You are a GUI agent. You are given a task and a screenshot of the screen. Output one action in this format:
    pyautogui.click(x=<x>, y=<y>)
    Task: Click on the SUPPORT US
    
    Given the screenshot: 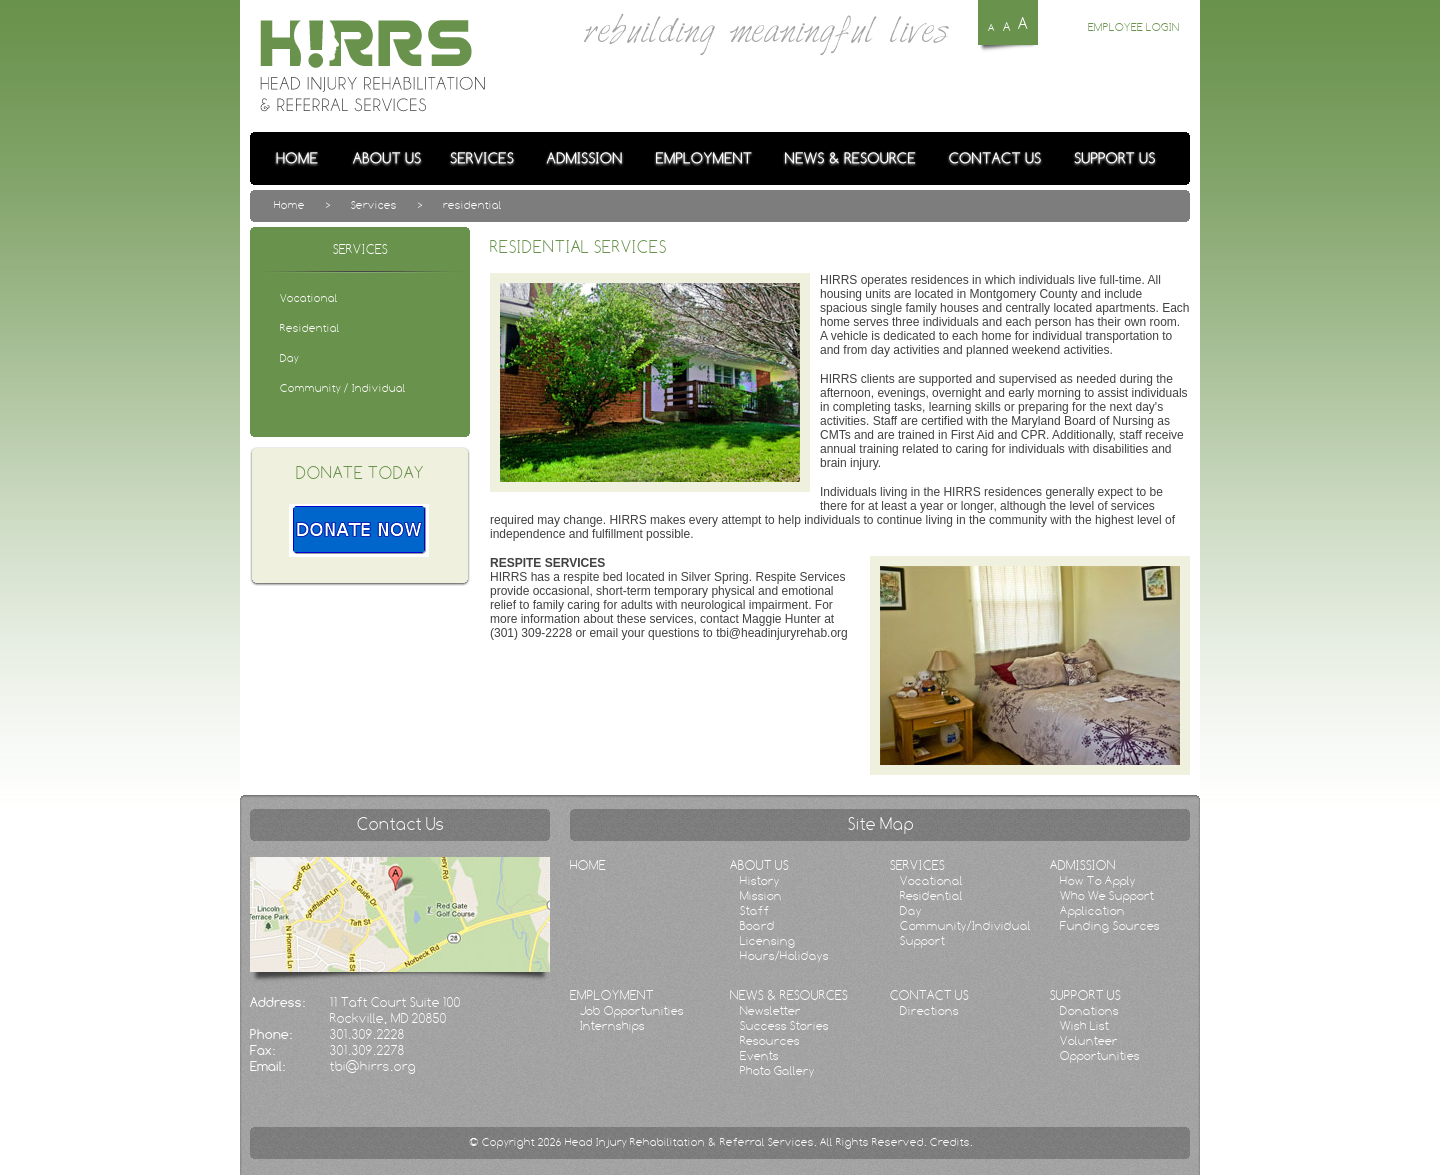 What is the action you would take?
    pyautogui.click(x=1085, y=995)
    